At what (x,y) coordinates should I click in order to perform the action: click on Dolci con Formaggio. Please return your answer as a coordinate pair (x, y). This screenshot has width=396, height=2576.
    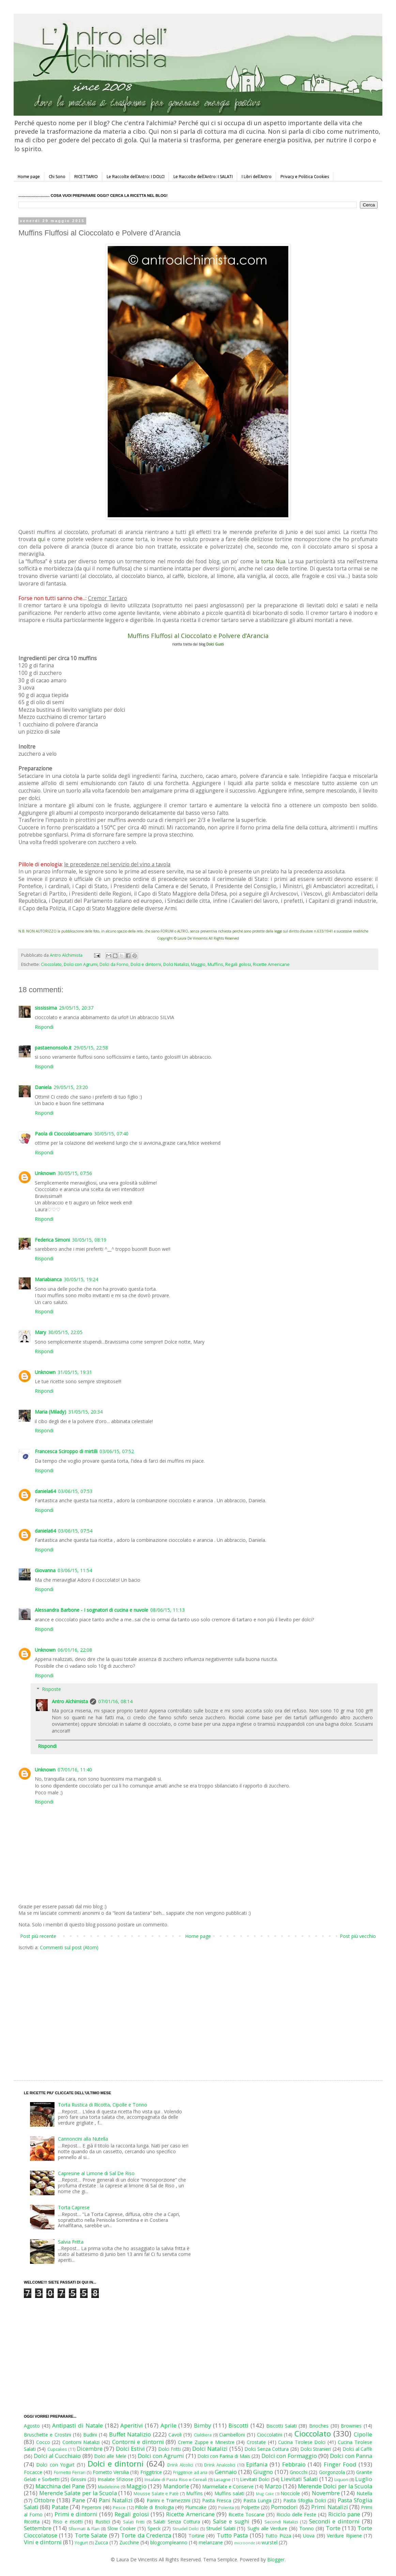
    Looking at the image, I should click on (289, 2456).